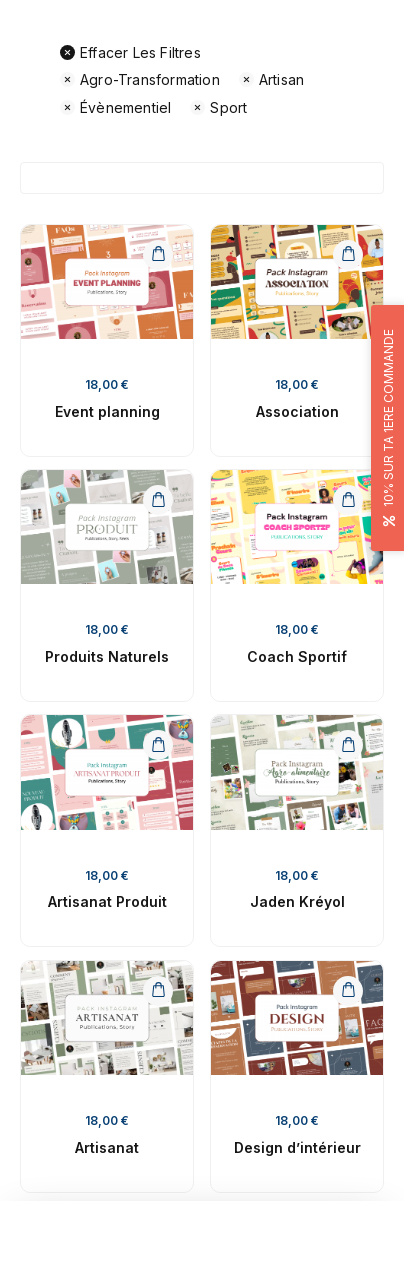 This screenshot has height=1265, width=404. Describe the element at coordinates (348, 991) in the screenshot. I see `[Ajouter au panier : “Design d'intérieur”]` at that location.